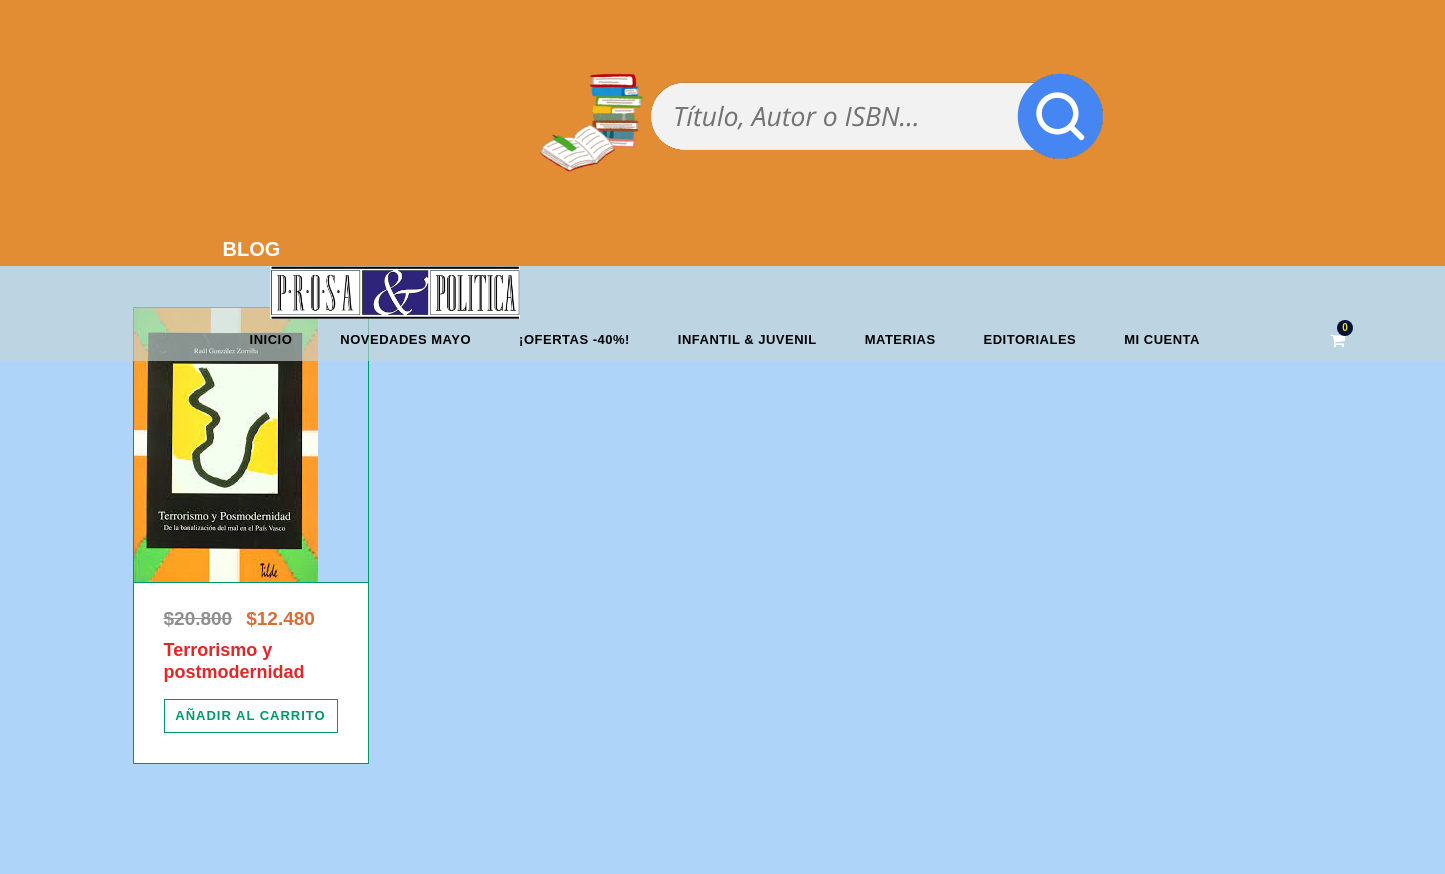 Image resolution: width=1445 pixels, height=874 pixels. What do you see at coordinates (271, 339) in the screenshot?
I see `Inicio` at bounding box center [271, 339].